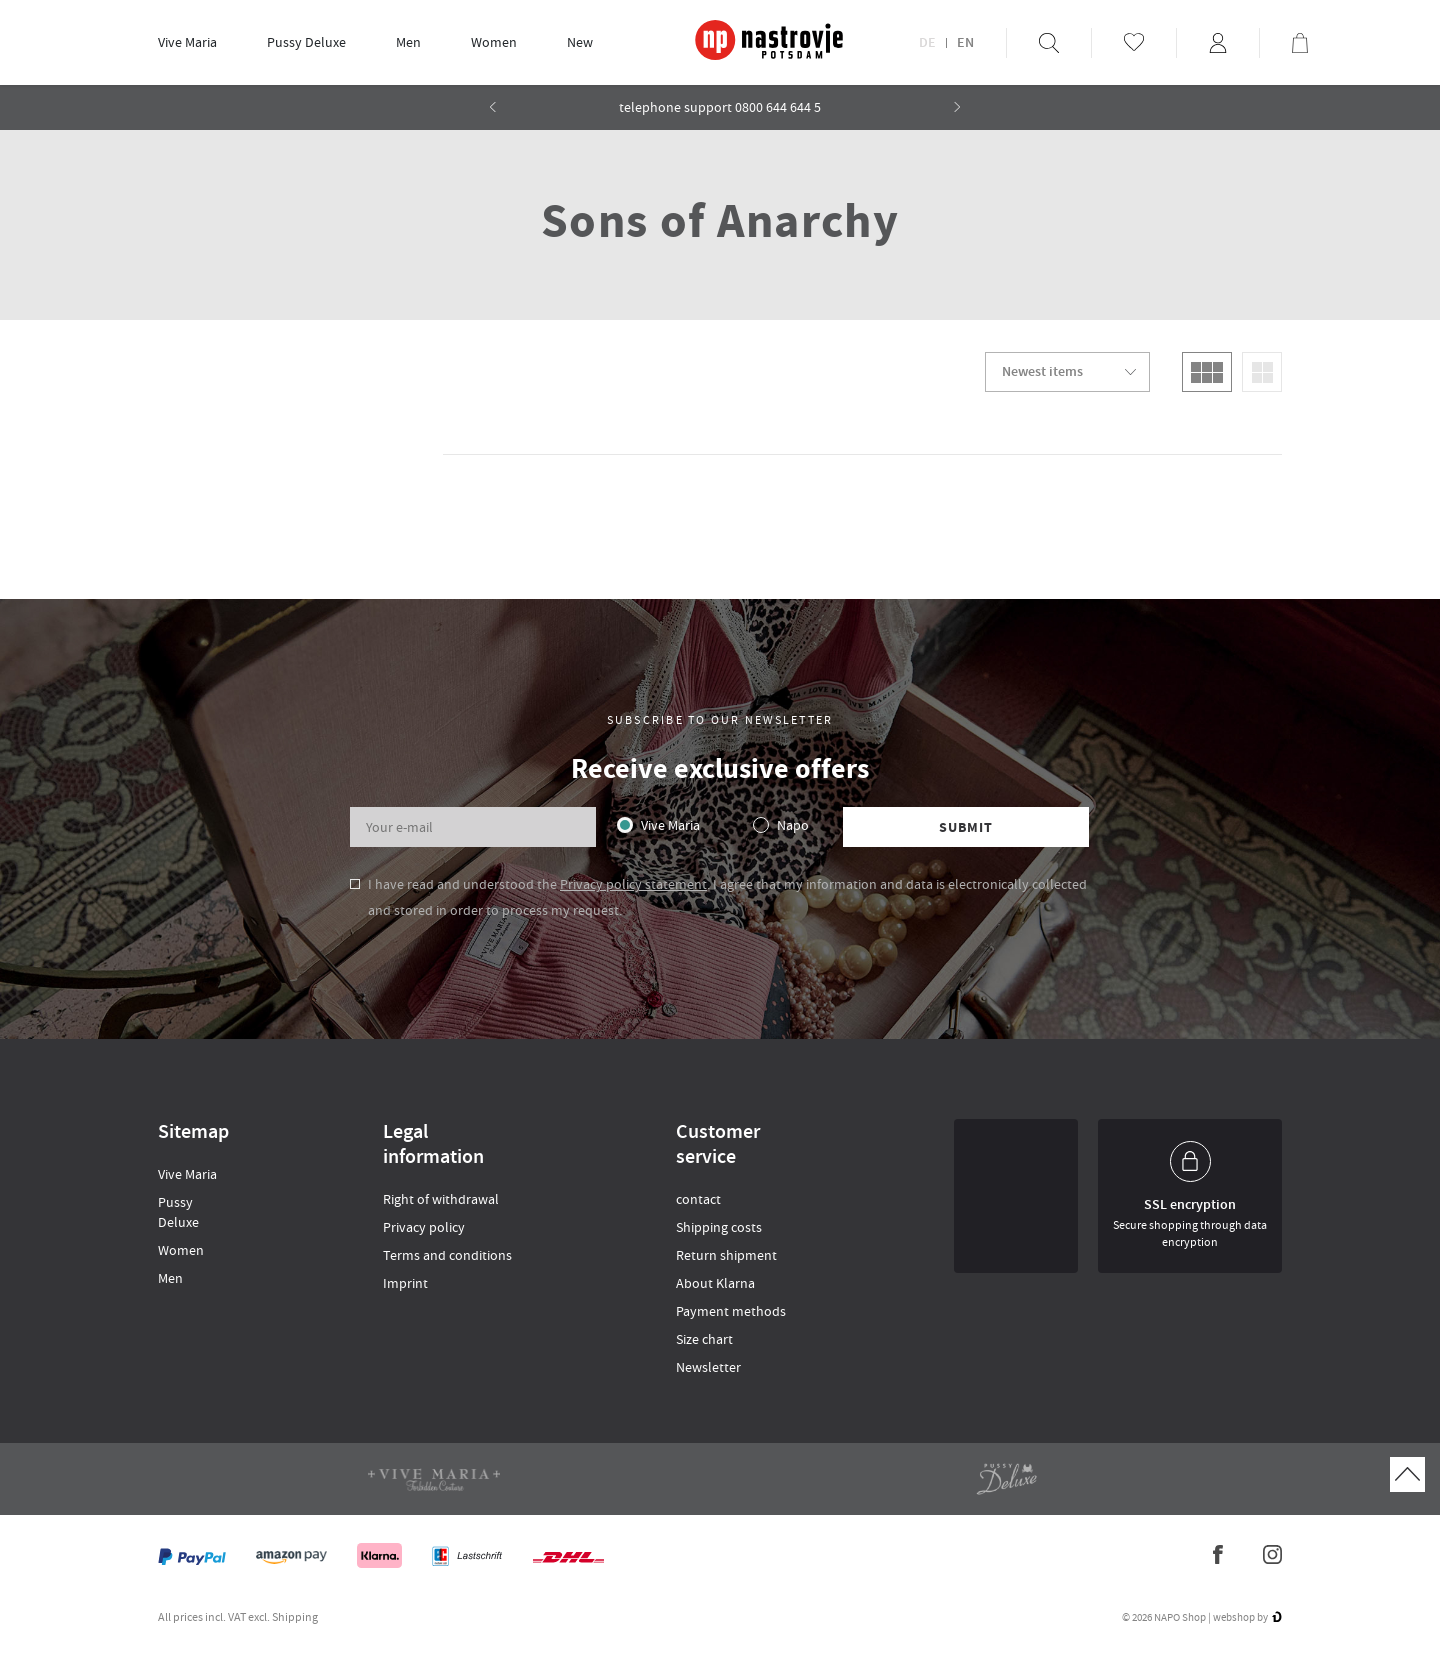  I want to click on Shipping costs, so click(719, 1227).